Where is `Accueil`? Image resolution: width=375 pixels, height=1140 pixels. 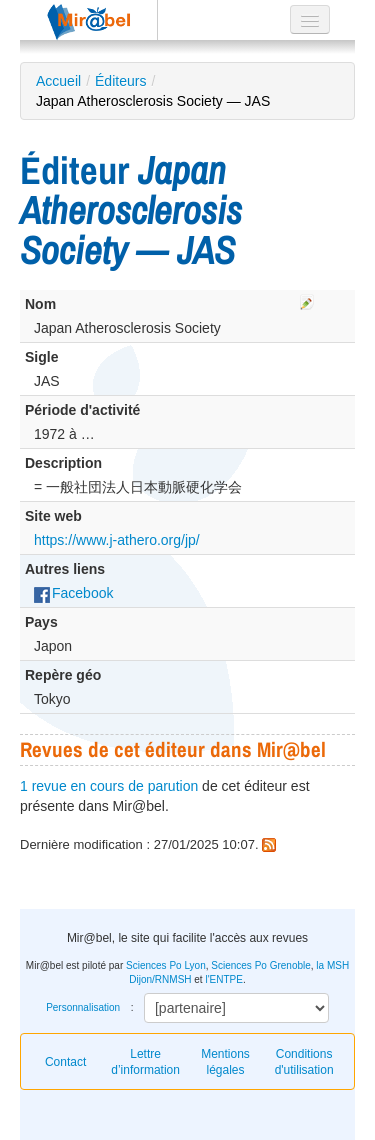 Accueil is located at coordinates (58, 81).